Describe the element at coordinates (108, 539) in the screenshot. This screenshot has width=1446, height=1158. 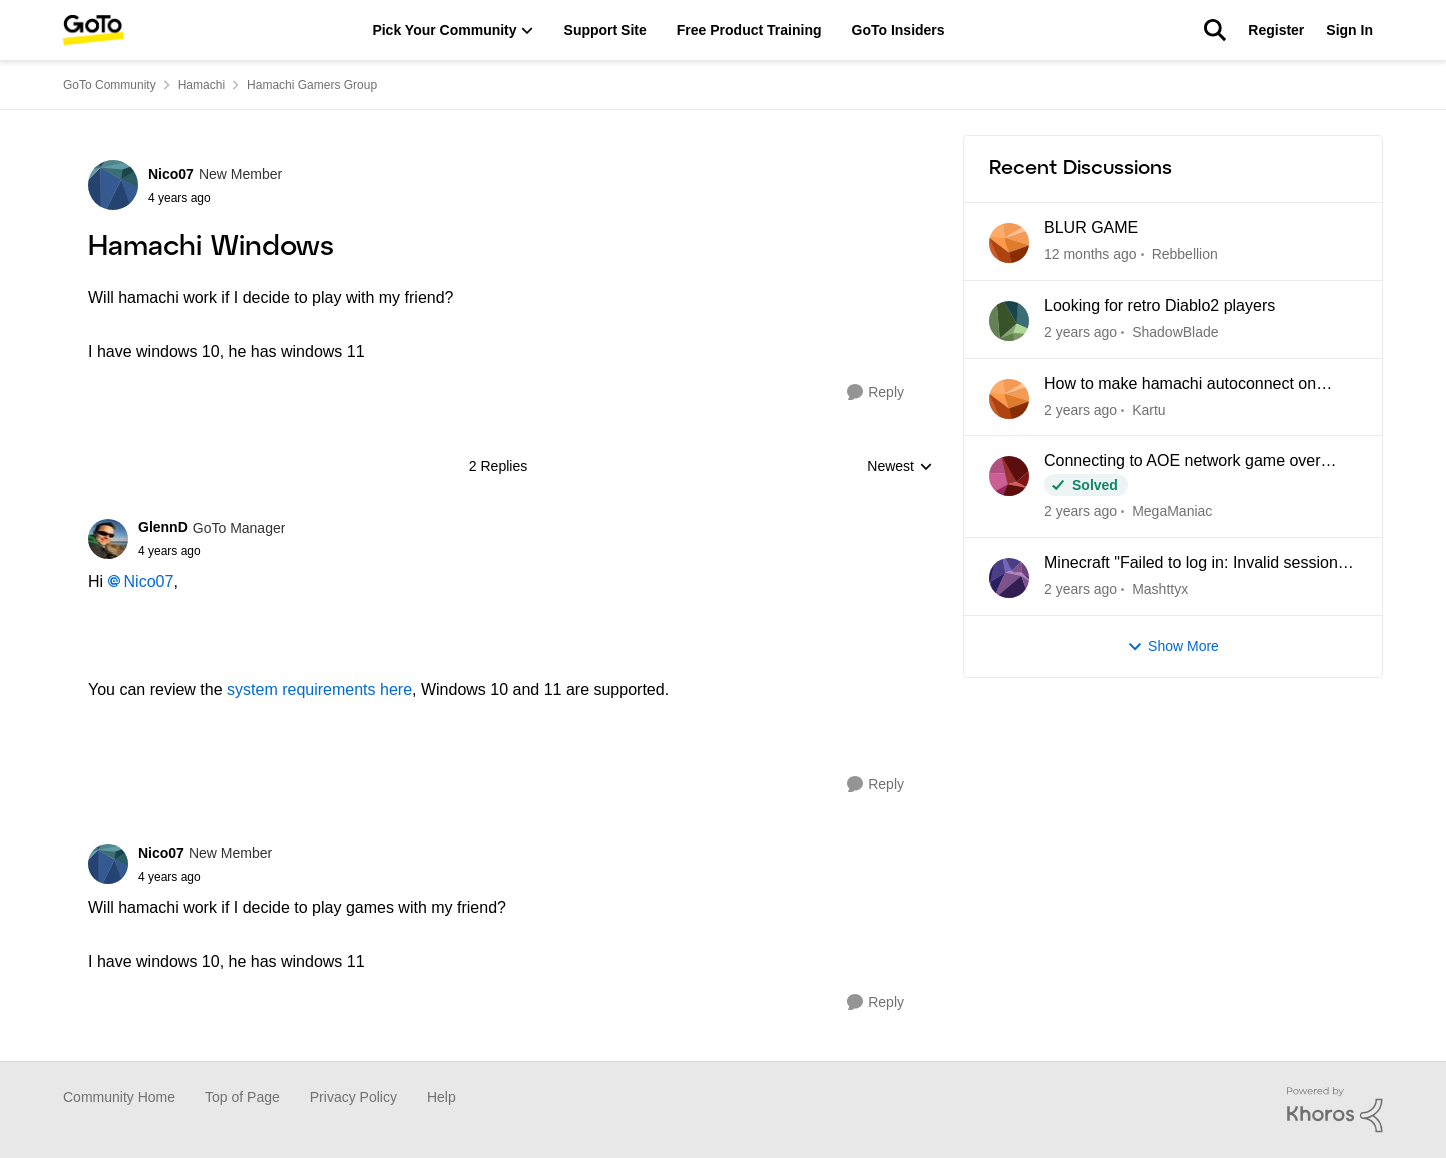
I see `[View Profile: GlennD]` at that location.